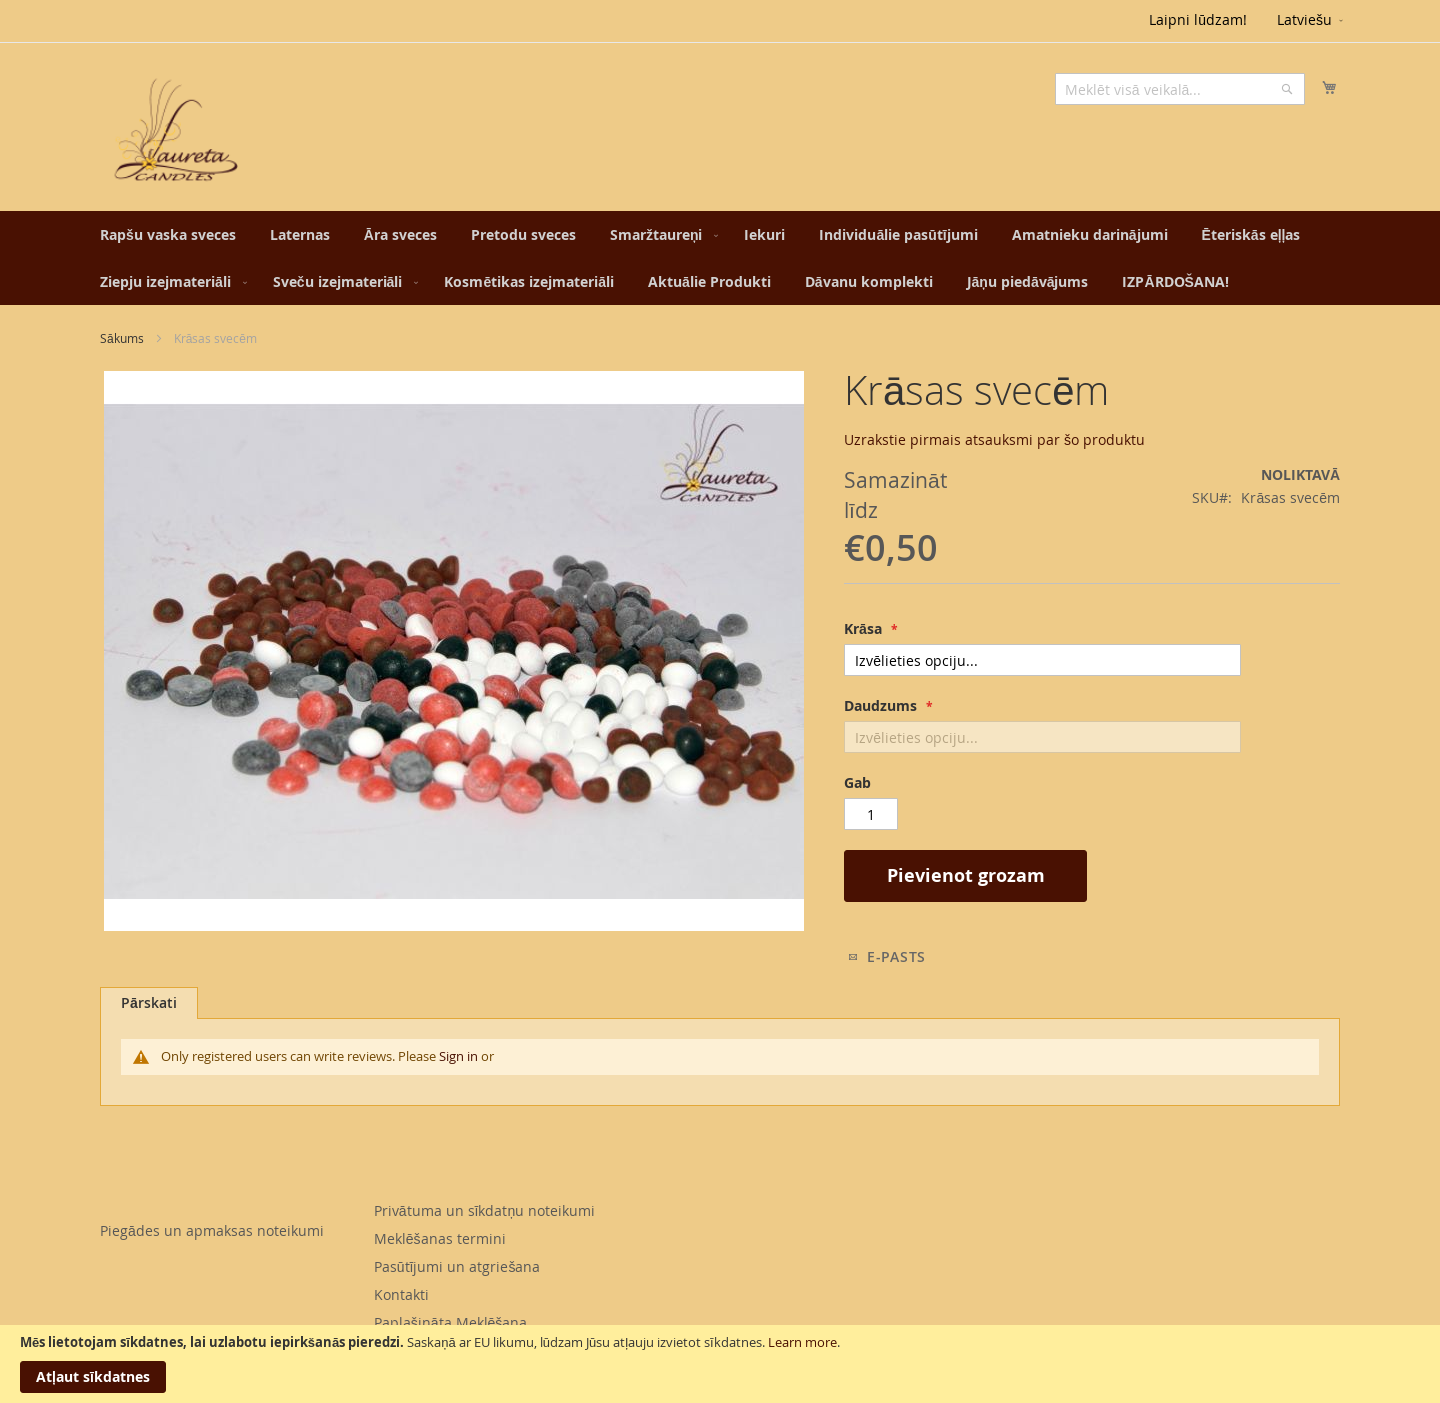  What do you see at coordinates (484, 1210) in the screenshot?
I see `Privātuma un sīkdatņu noteikumi` at bounding box center [484, 1210].